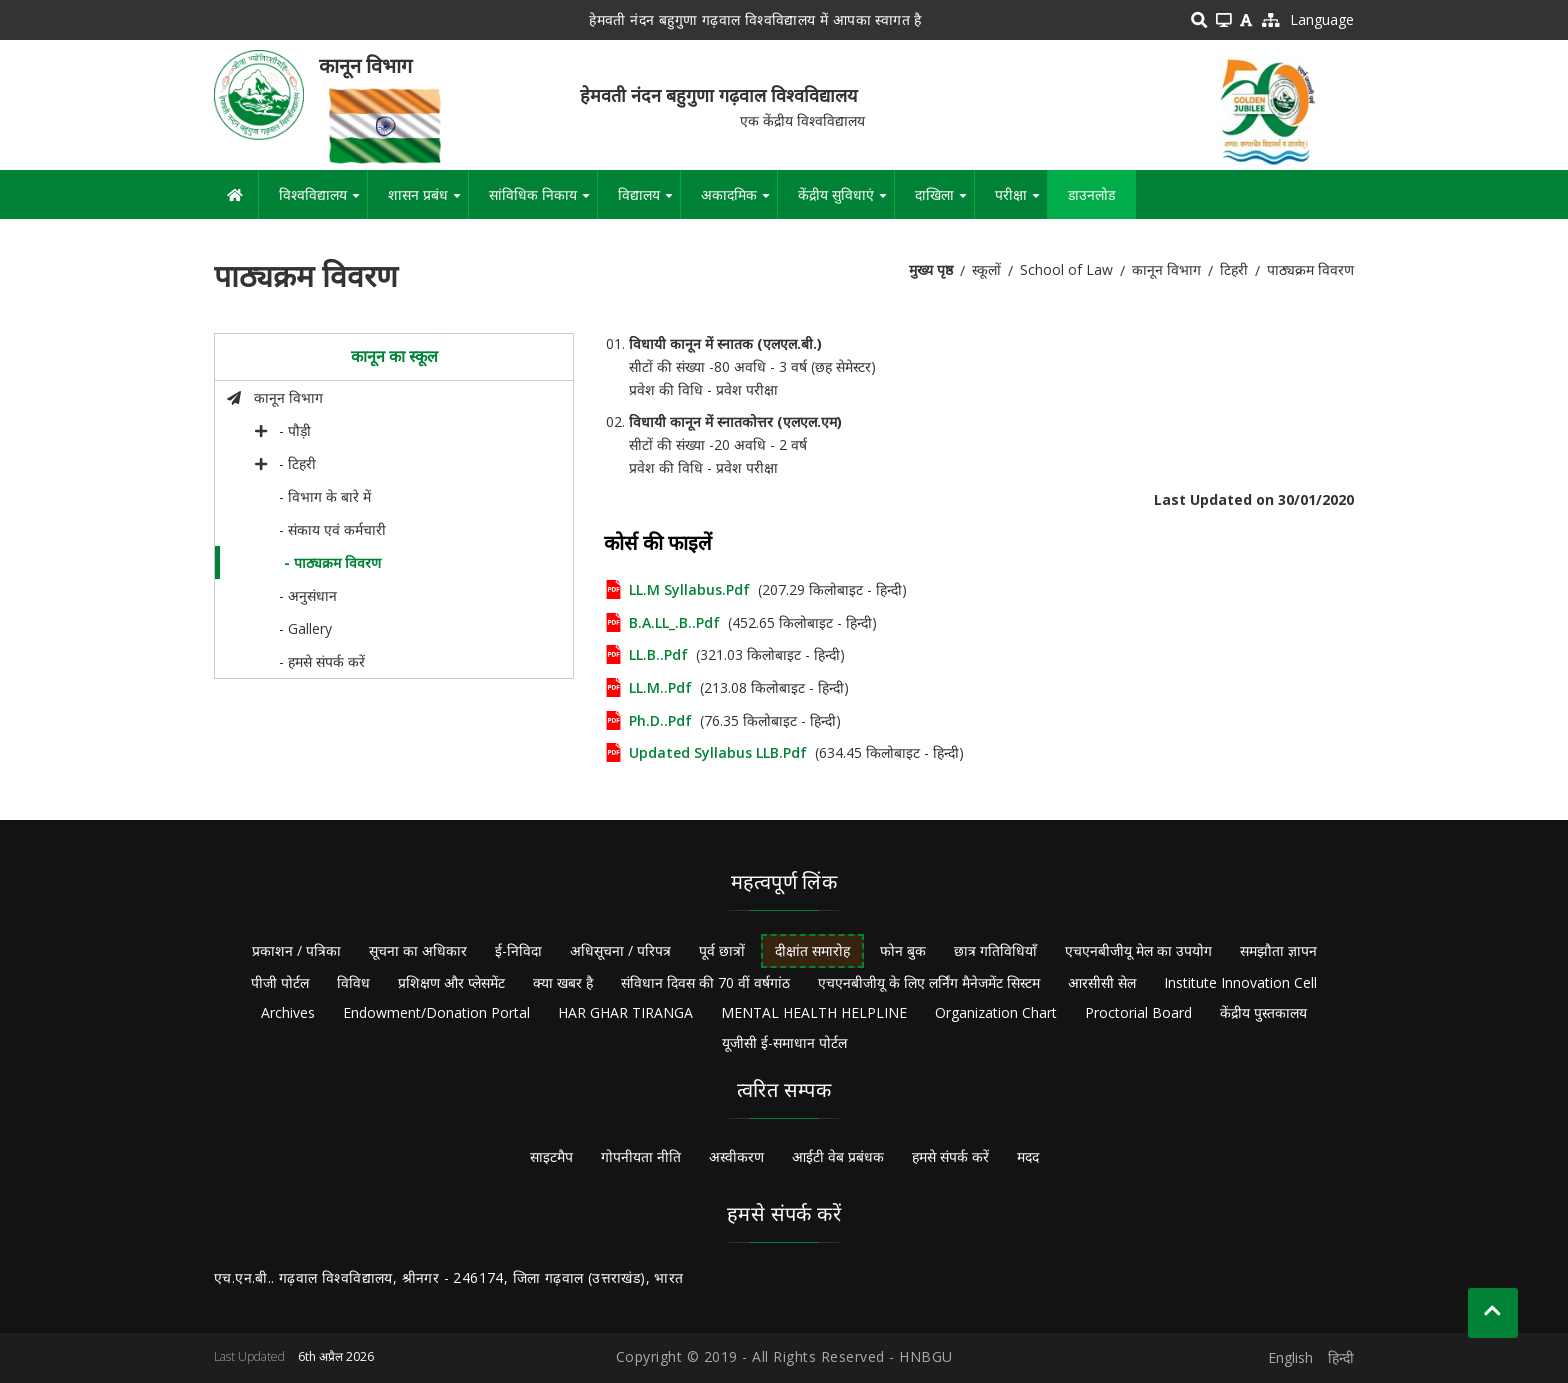 The width and height of the screenshot is (1568, 1383). Describe the element at coordinates (846, 202) in the screenshot. I see `केंद्रीय सुविधाएं` at that location.